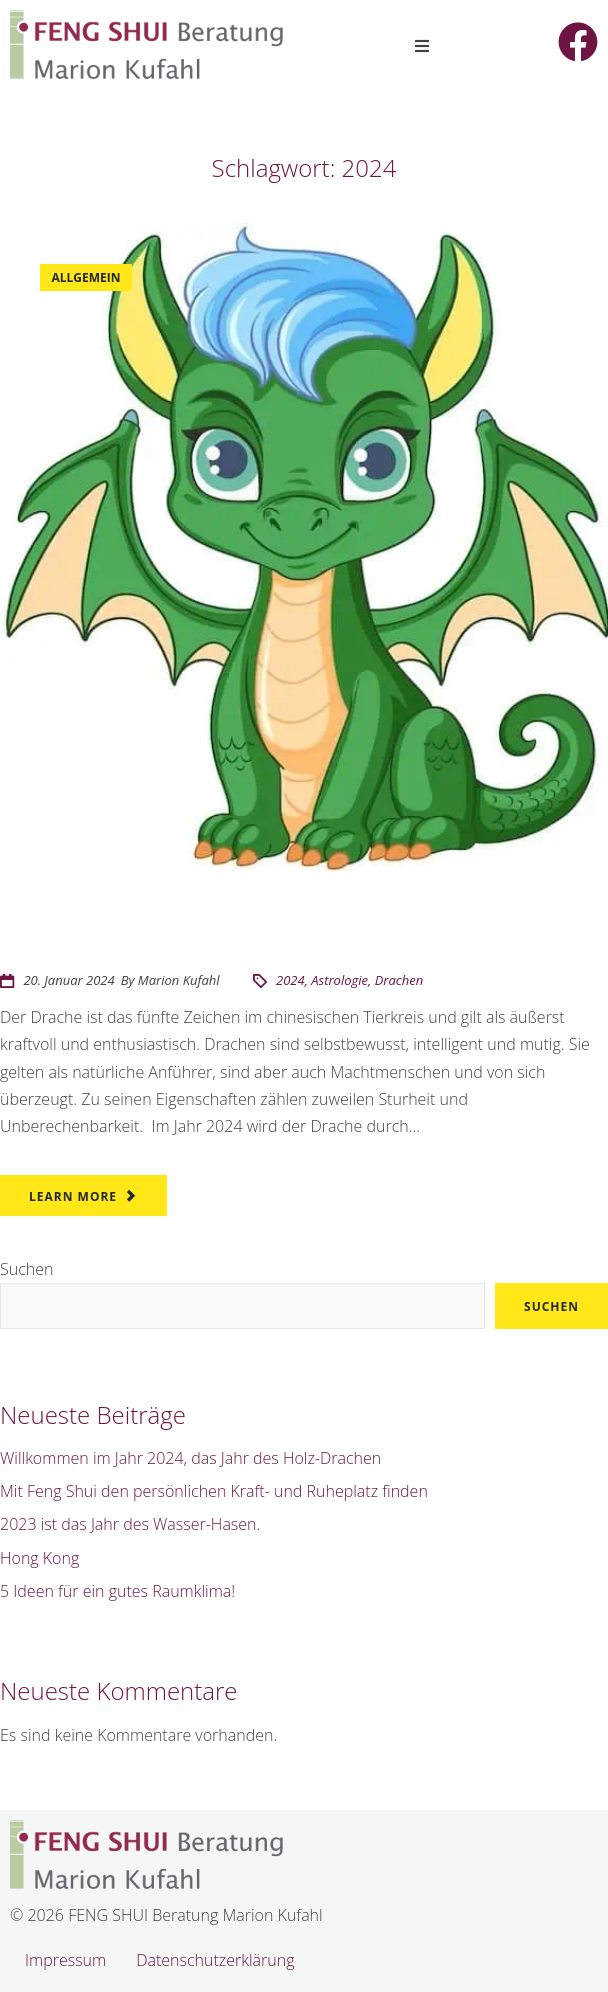 The height and width of the screenshot is (1992, 608). What do you see at coordinates (39, 1558) in the screenshot?
I see `Hong Kong` at bounding box center [39, 1558].